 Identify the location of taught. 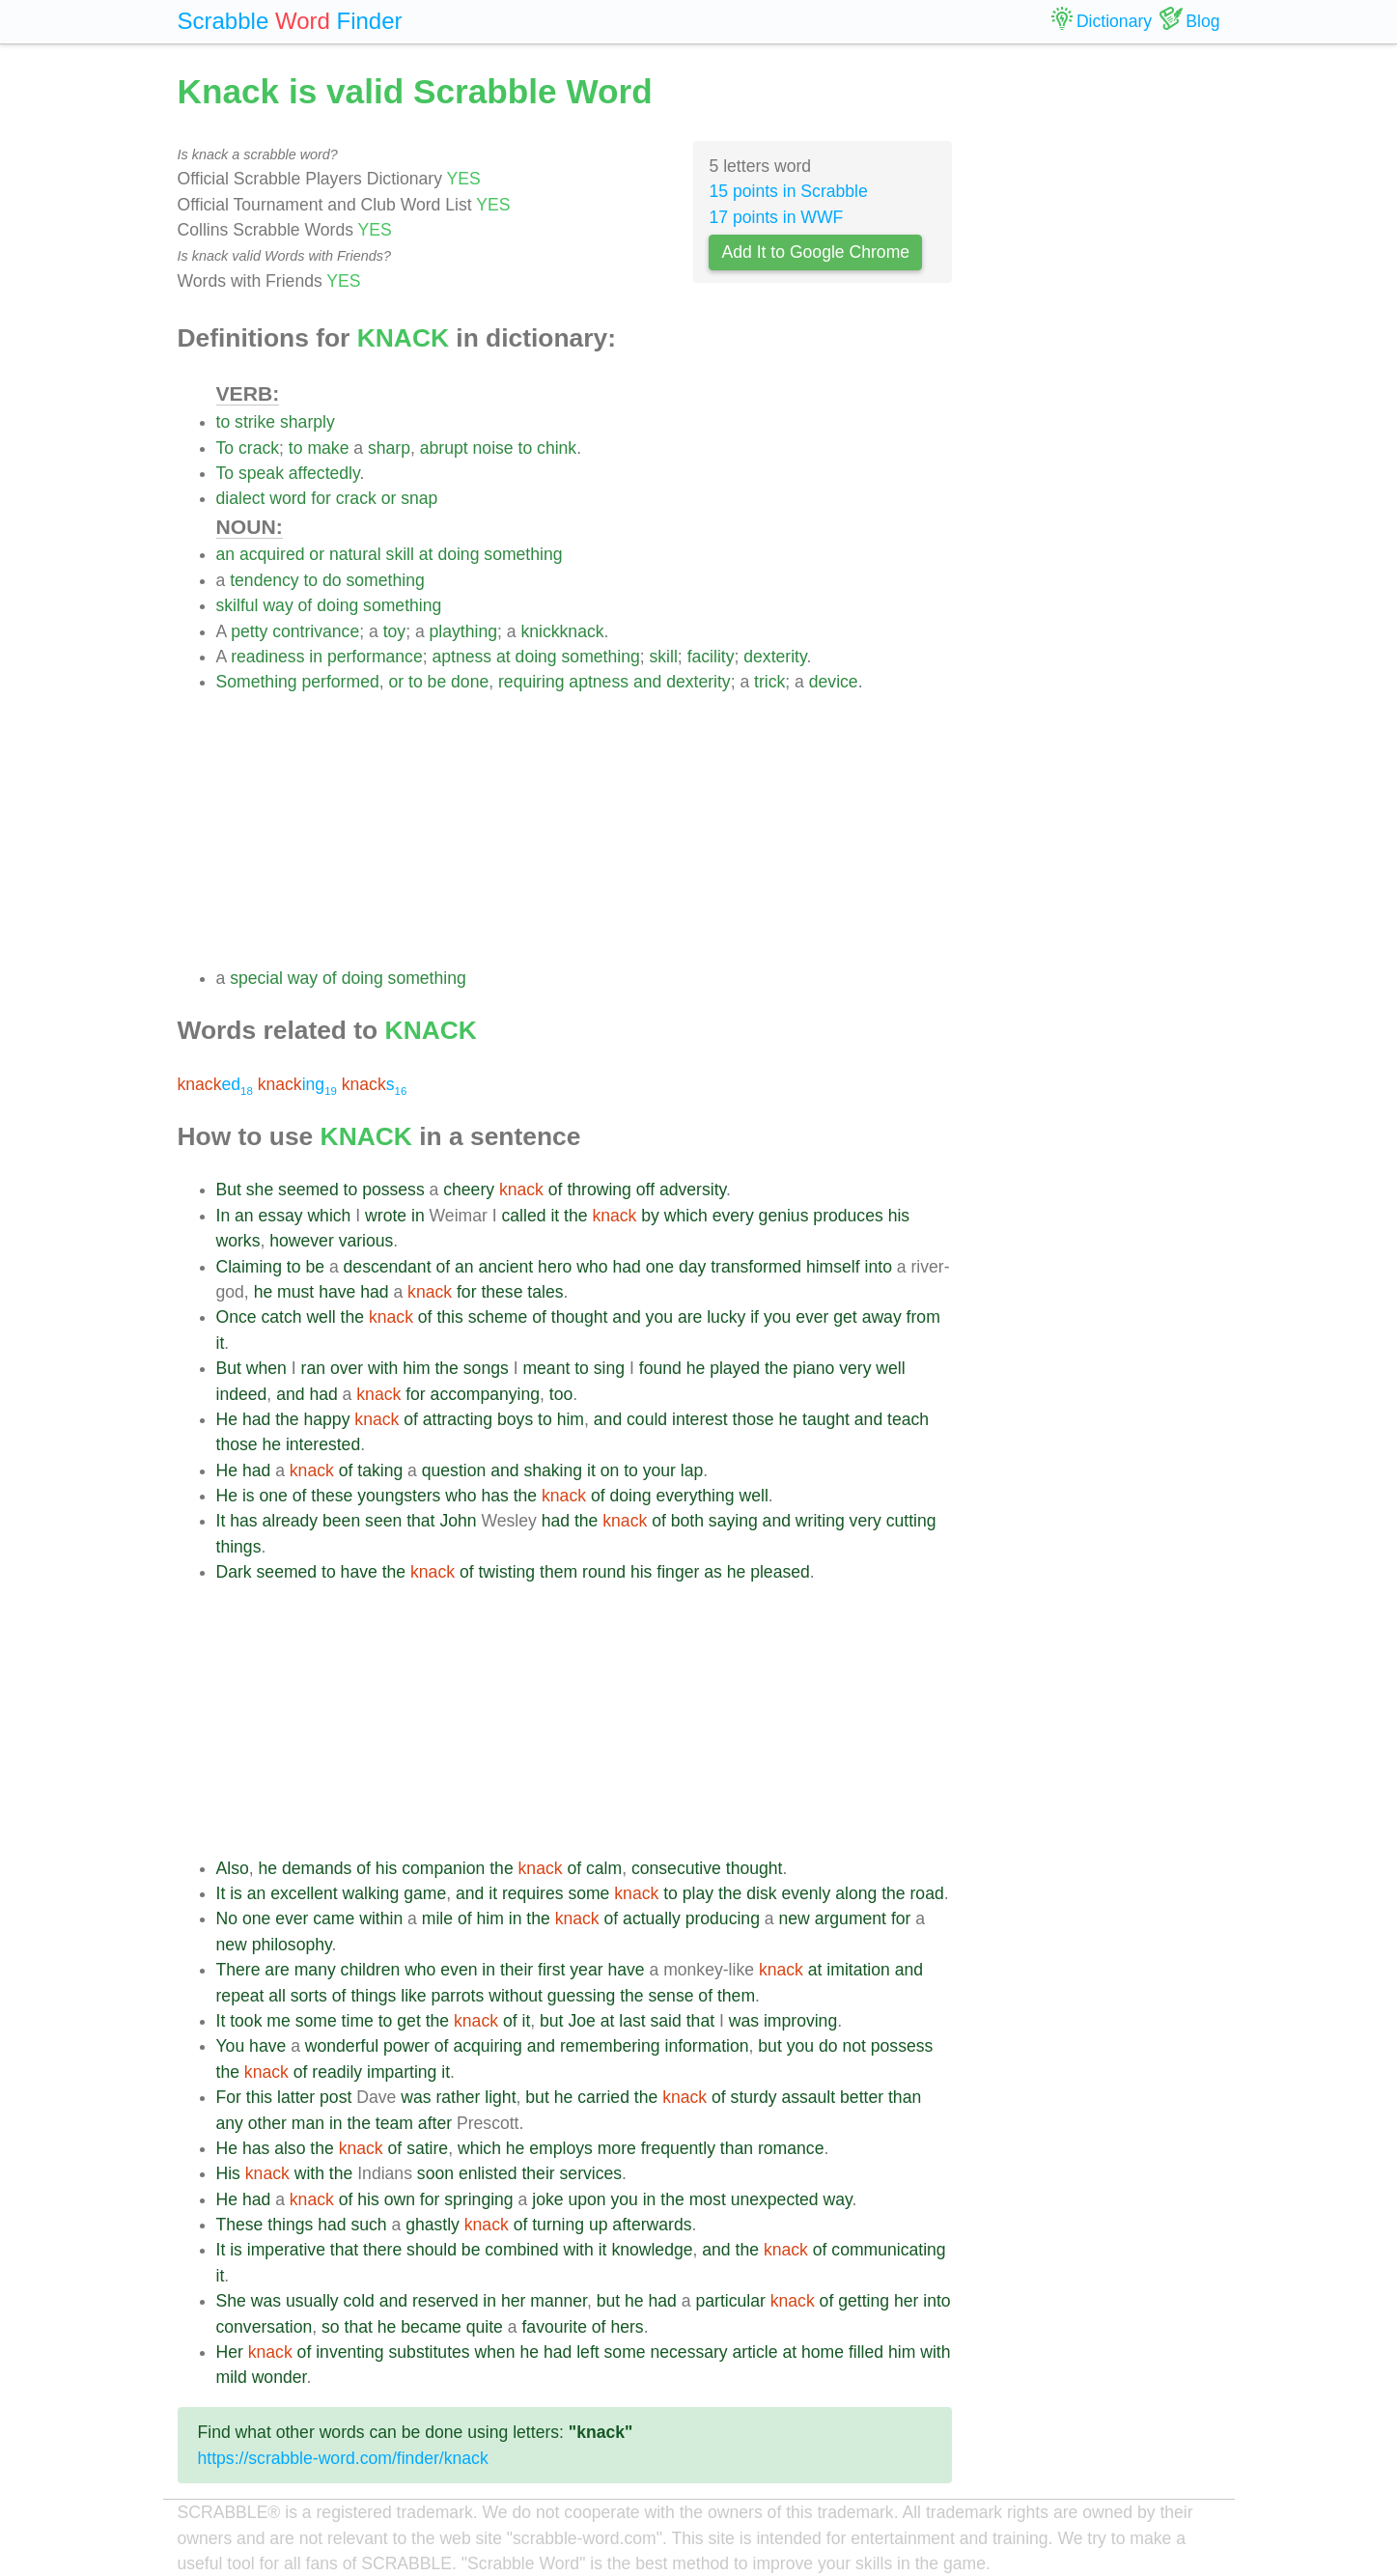
(826, 1419).